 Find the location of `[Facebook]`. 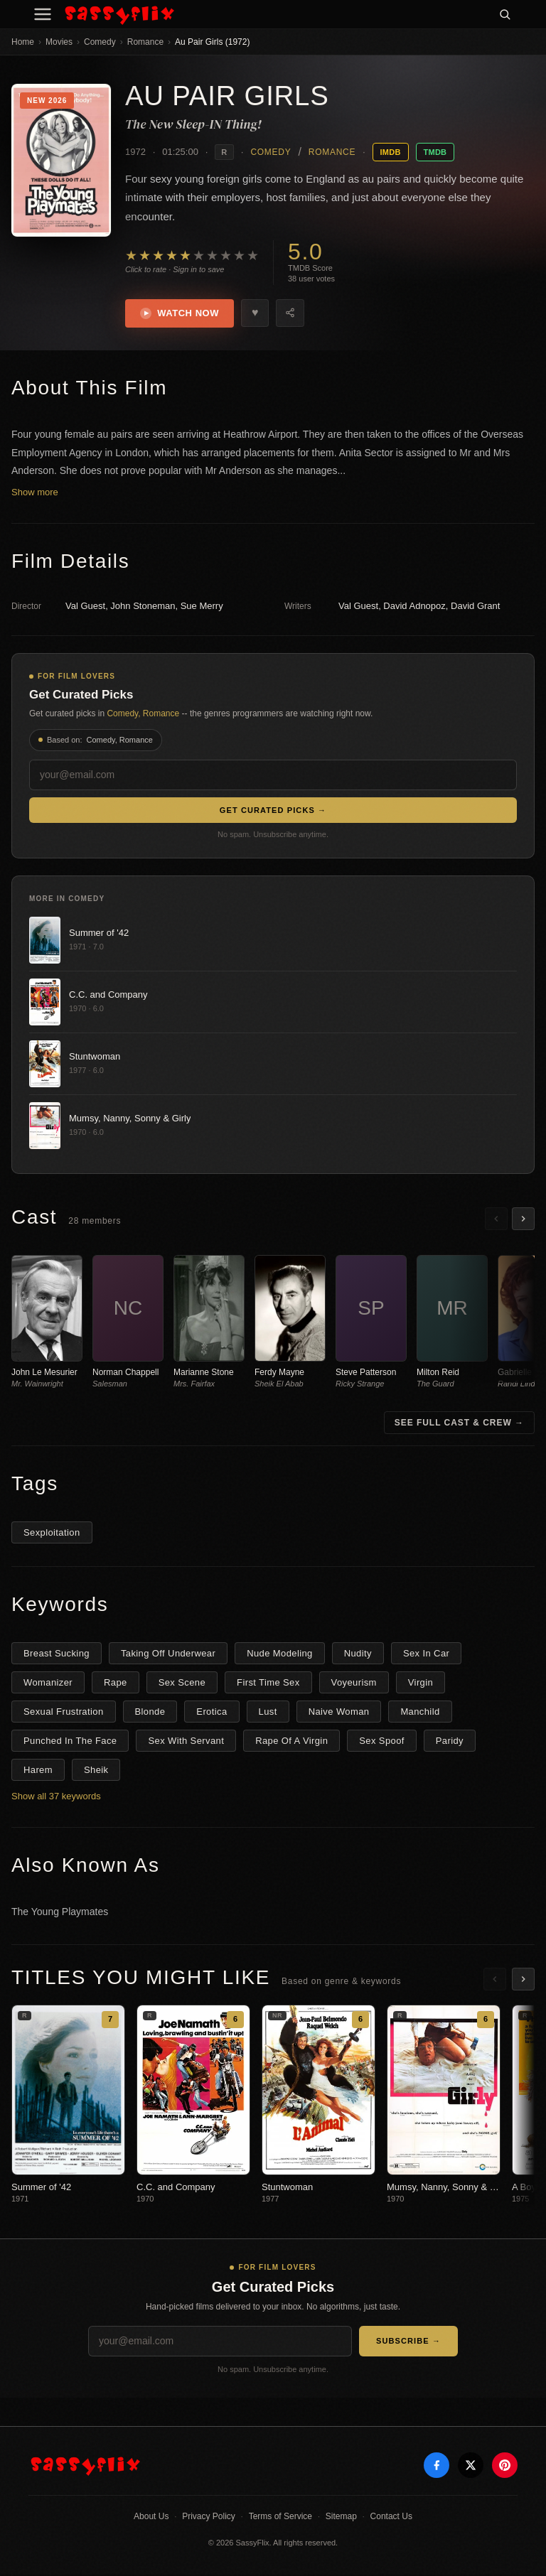

[Facebook] is located at coordinates (436, 2467).